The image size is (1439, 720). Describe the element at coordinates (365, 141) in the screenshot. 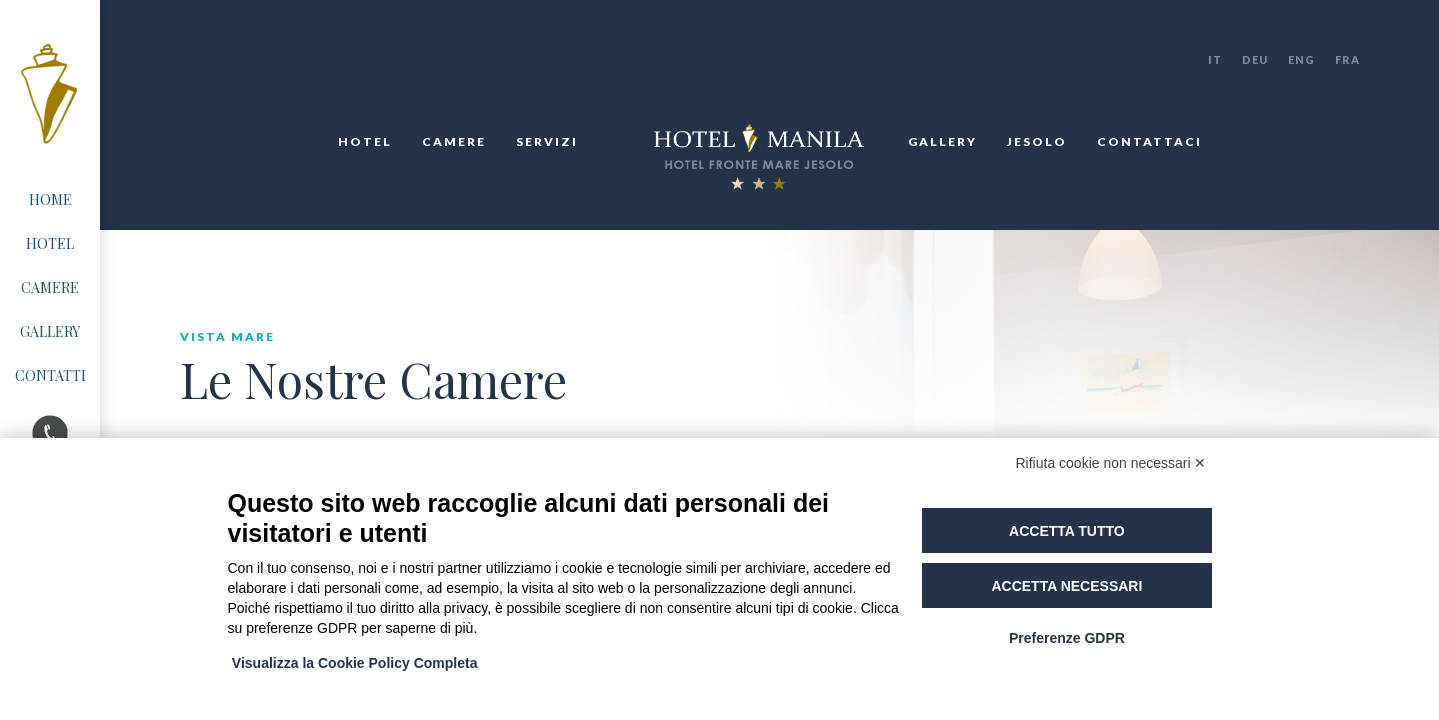

I see `Hotel` at that location.